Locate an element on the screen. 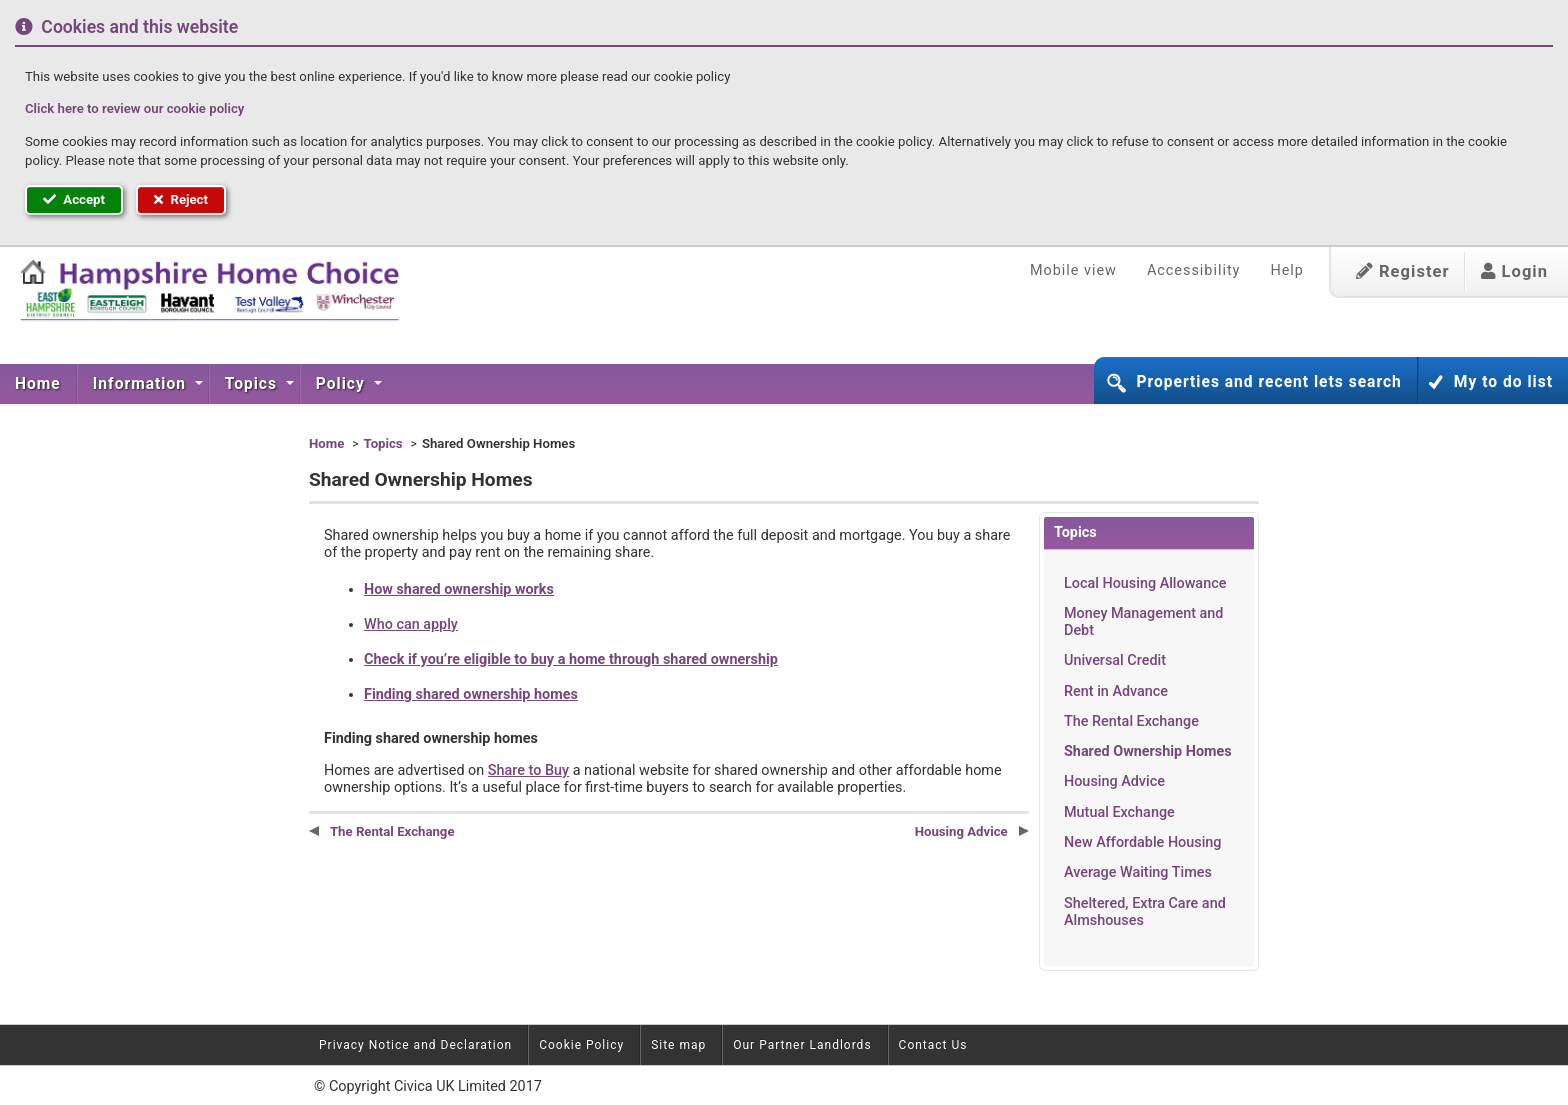 The width and height of the screenshot is (1568, 1105). Sheltered, Extra Care and Almshouses is located at coordinates (1145, 912).